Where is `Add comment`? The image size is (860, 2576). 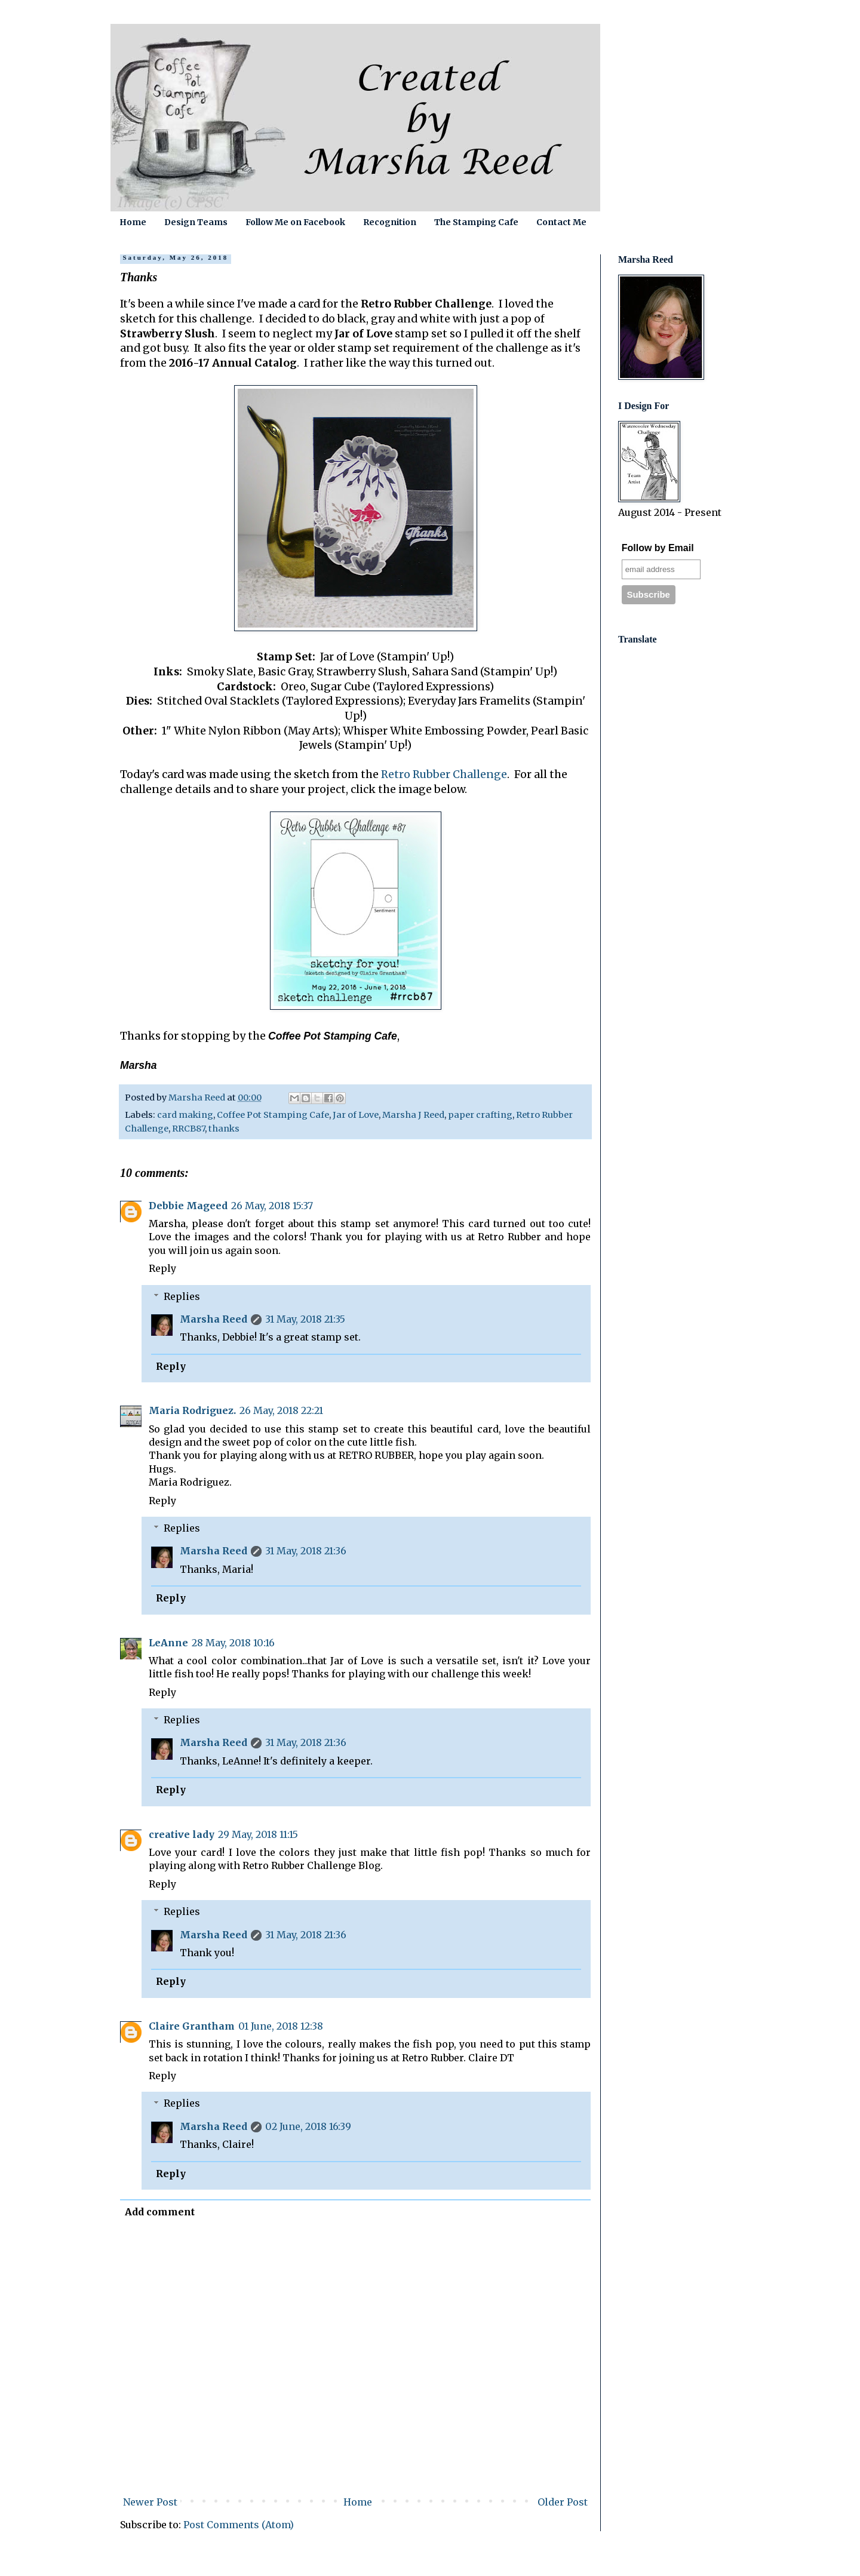
Add comment is located at coordinates (160, 2212).